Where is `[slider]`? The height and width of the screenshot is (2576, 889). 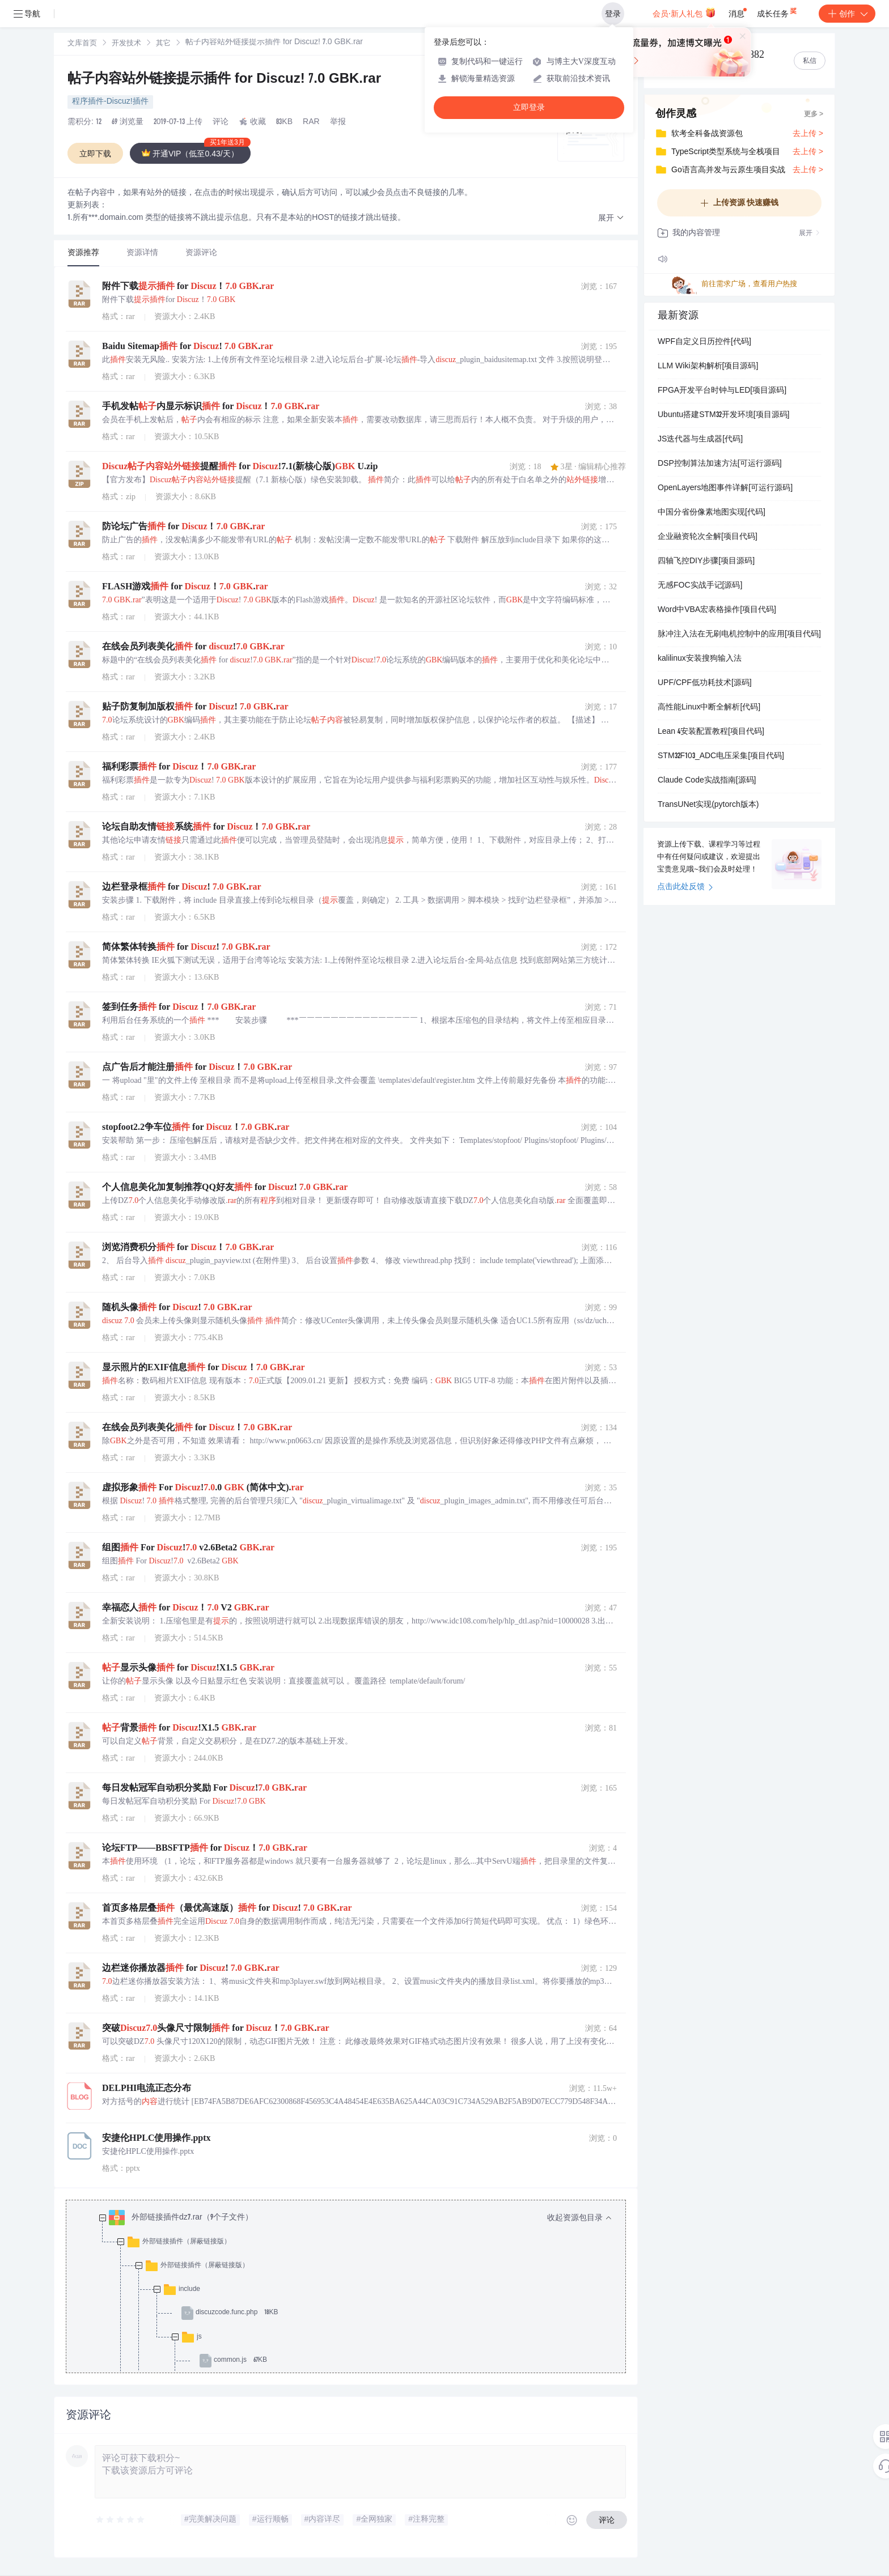 [slider] is located at coordinates (121, 2520).